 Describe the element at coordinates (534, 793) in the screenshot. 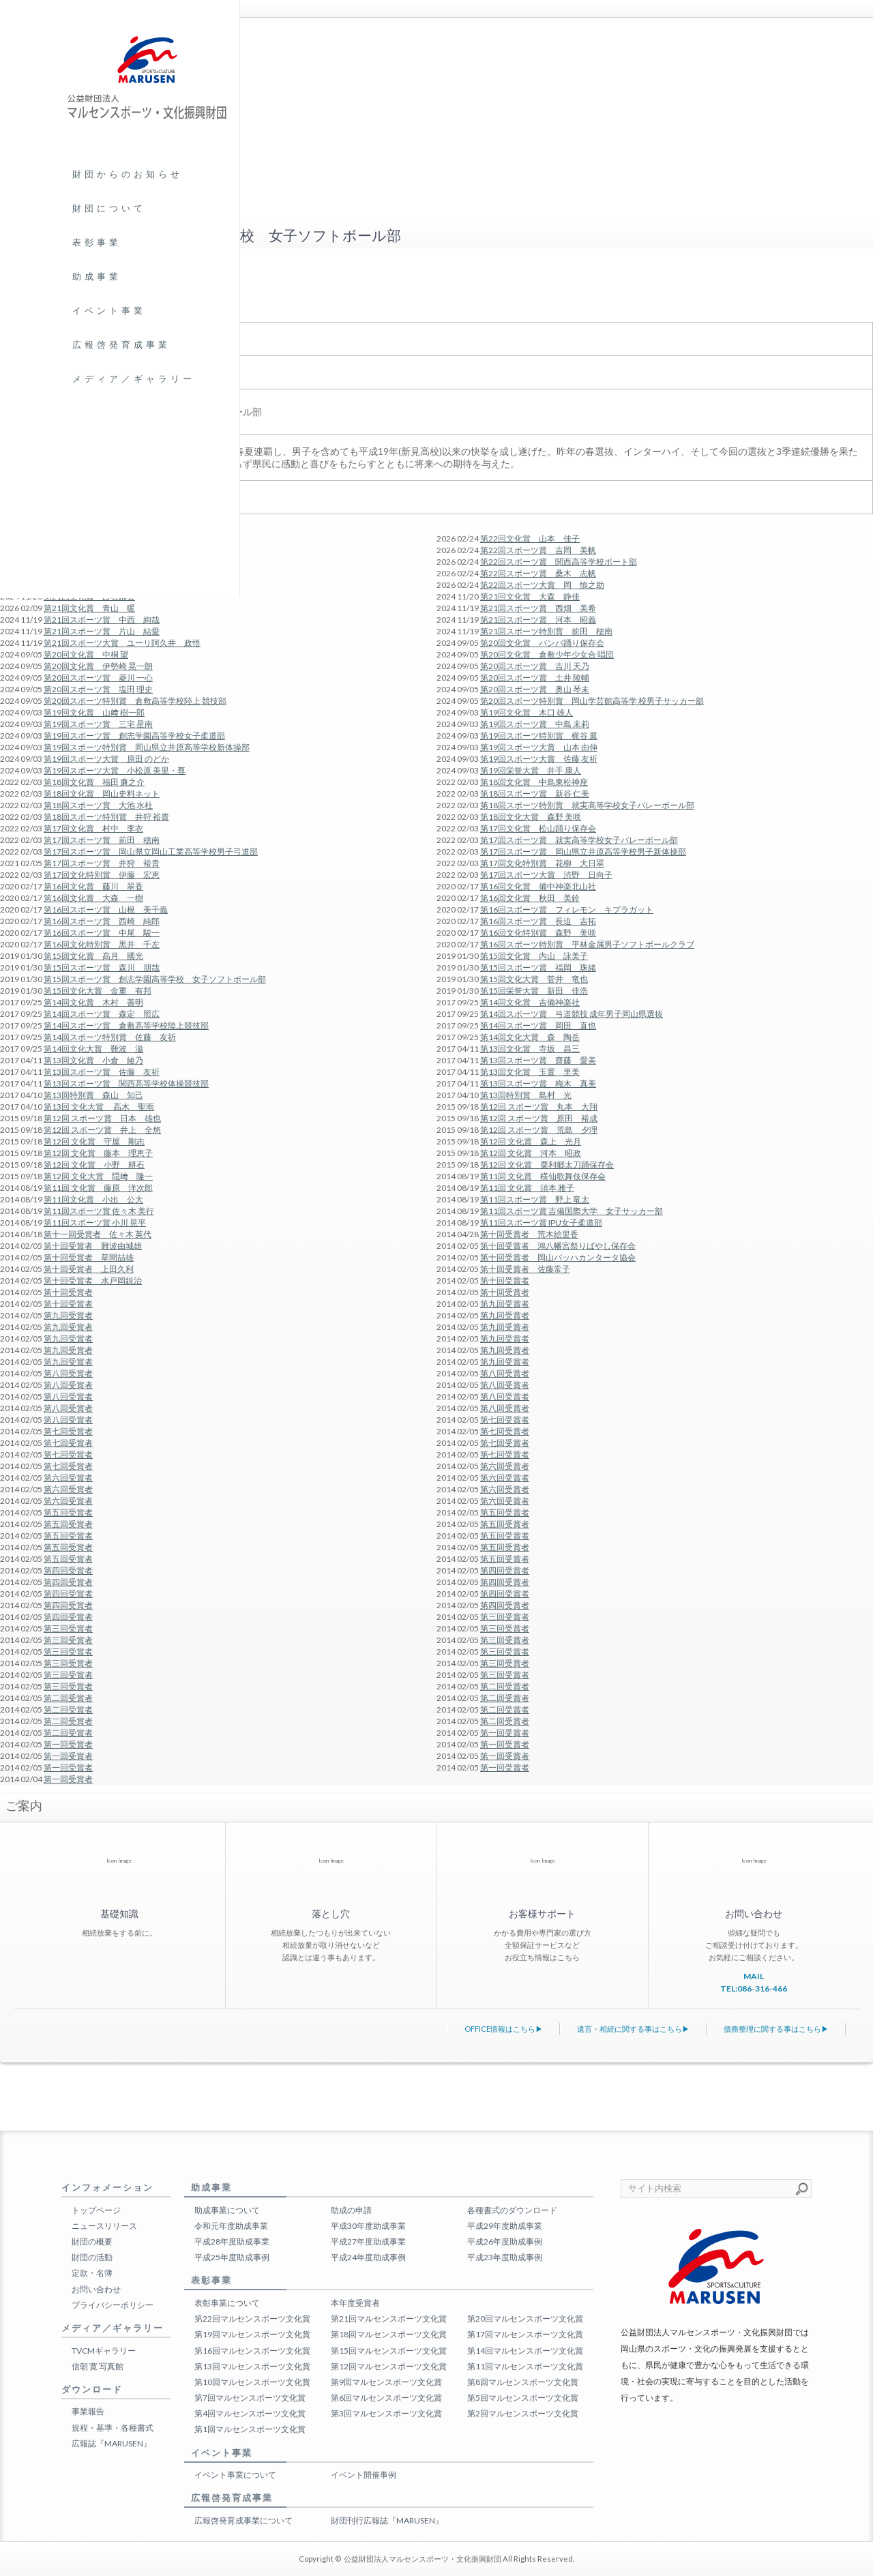

I see `第18回スポーツ賞 新谷 仁美` at that location.